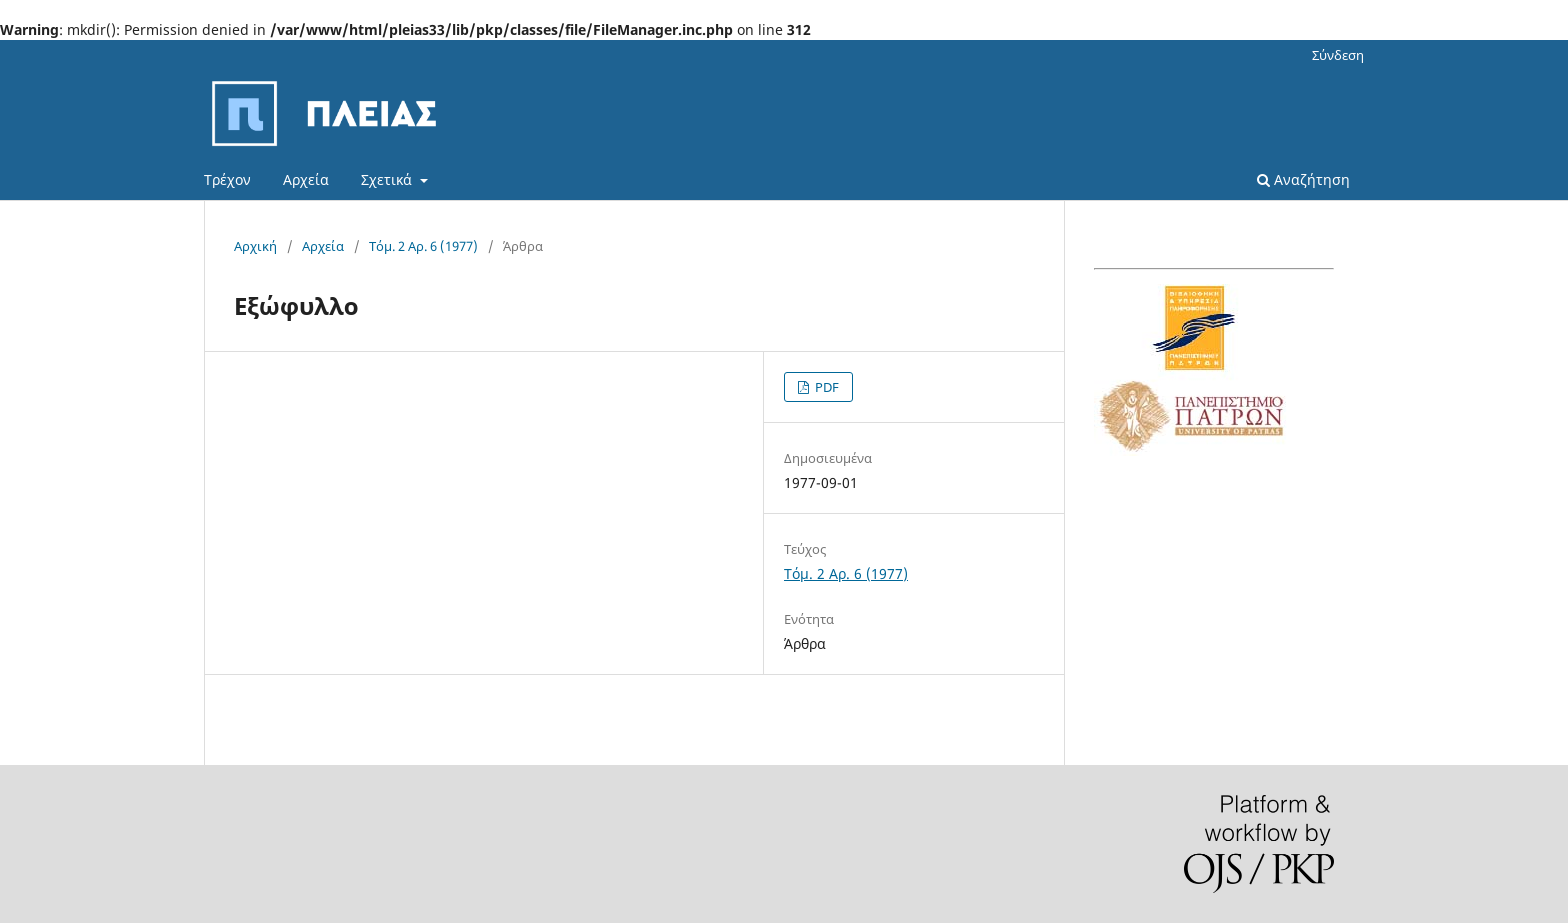 Image resolution: width=1568 pixels, height=923 pixels. I want to click on Αναζήτηση, so click(1303, 179).